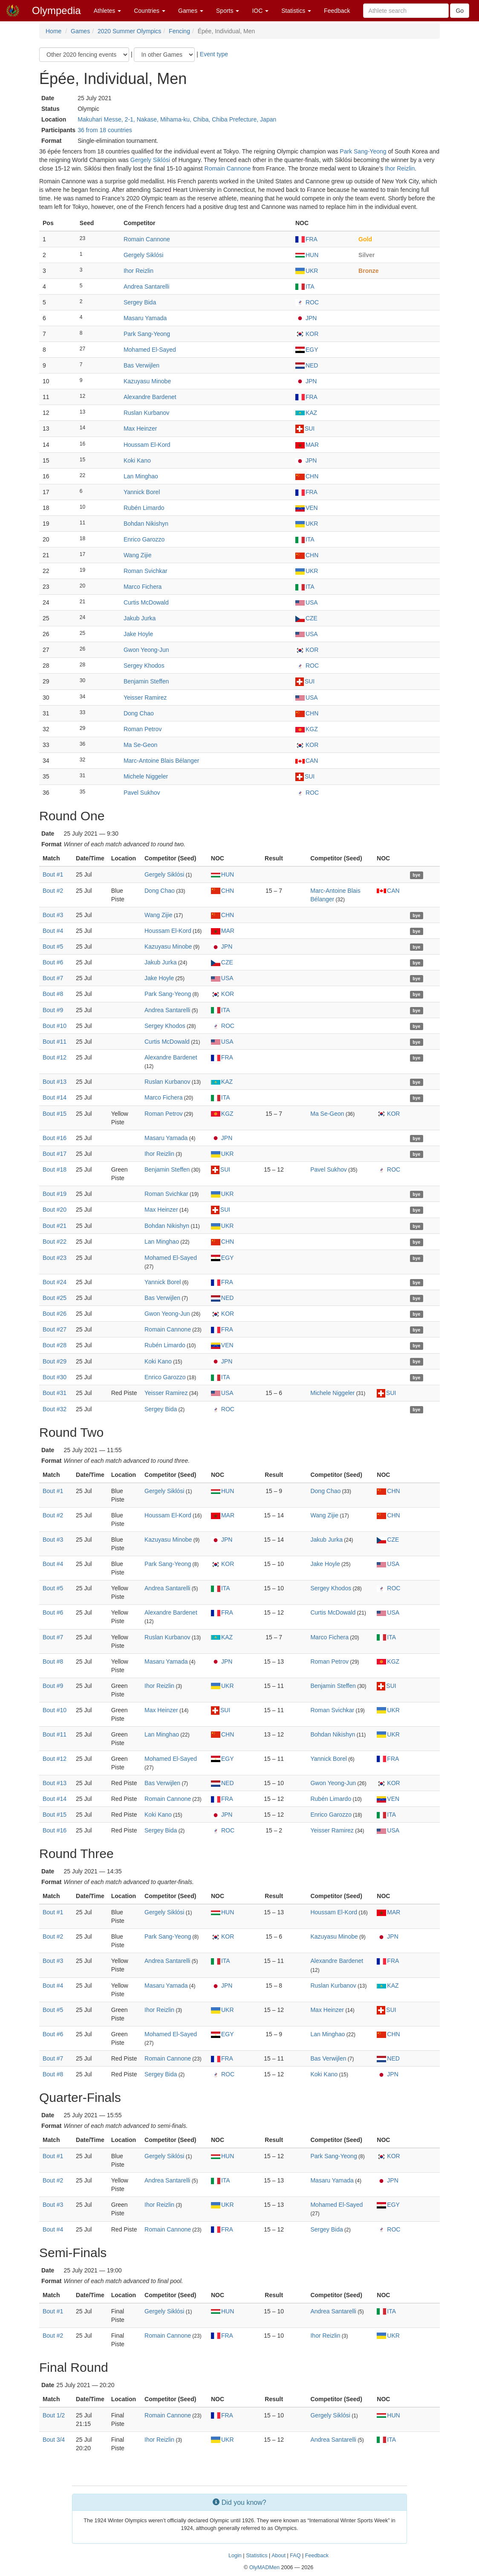  Describe the element at coordinates (150, 397) in the screenshot. I see `Alexandre Bardenet` at that location.